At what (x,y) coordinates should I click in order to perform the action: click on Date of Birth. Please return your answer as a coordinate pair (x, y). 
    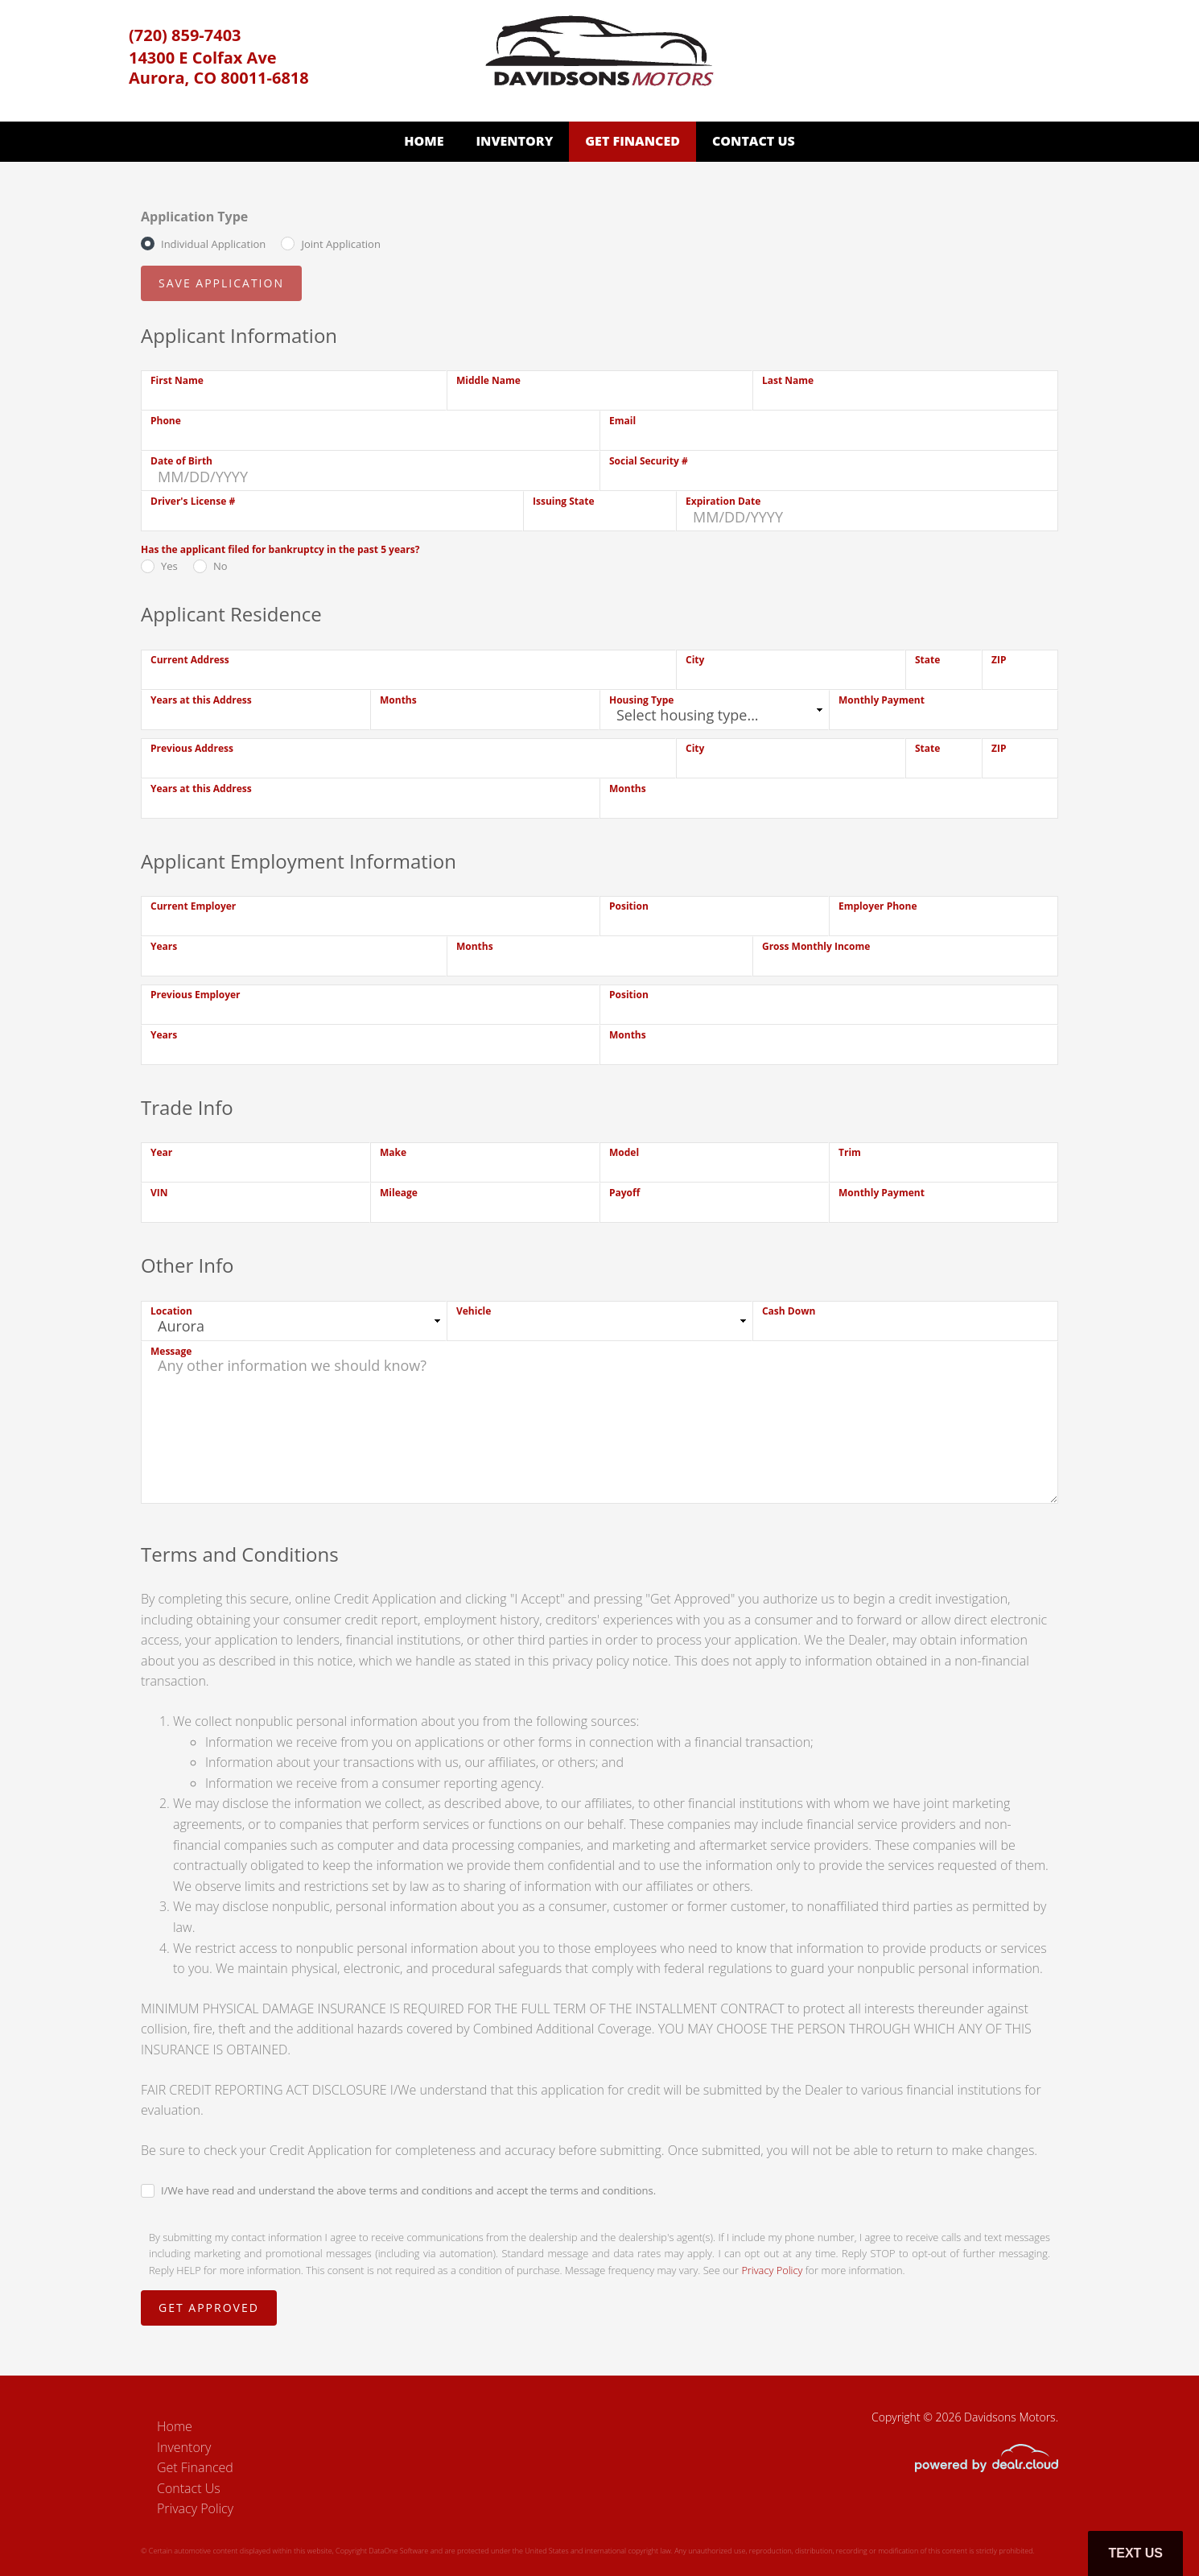
    Looking at the image, I should click on (181, 461).